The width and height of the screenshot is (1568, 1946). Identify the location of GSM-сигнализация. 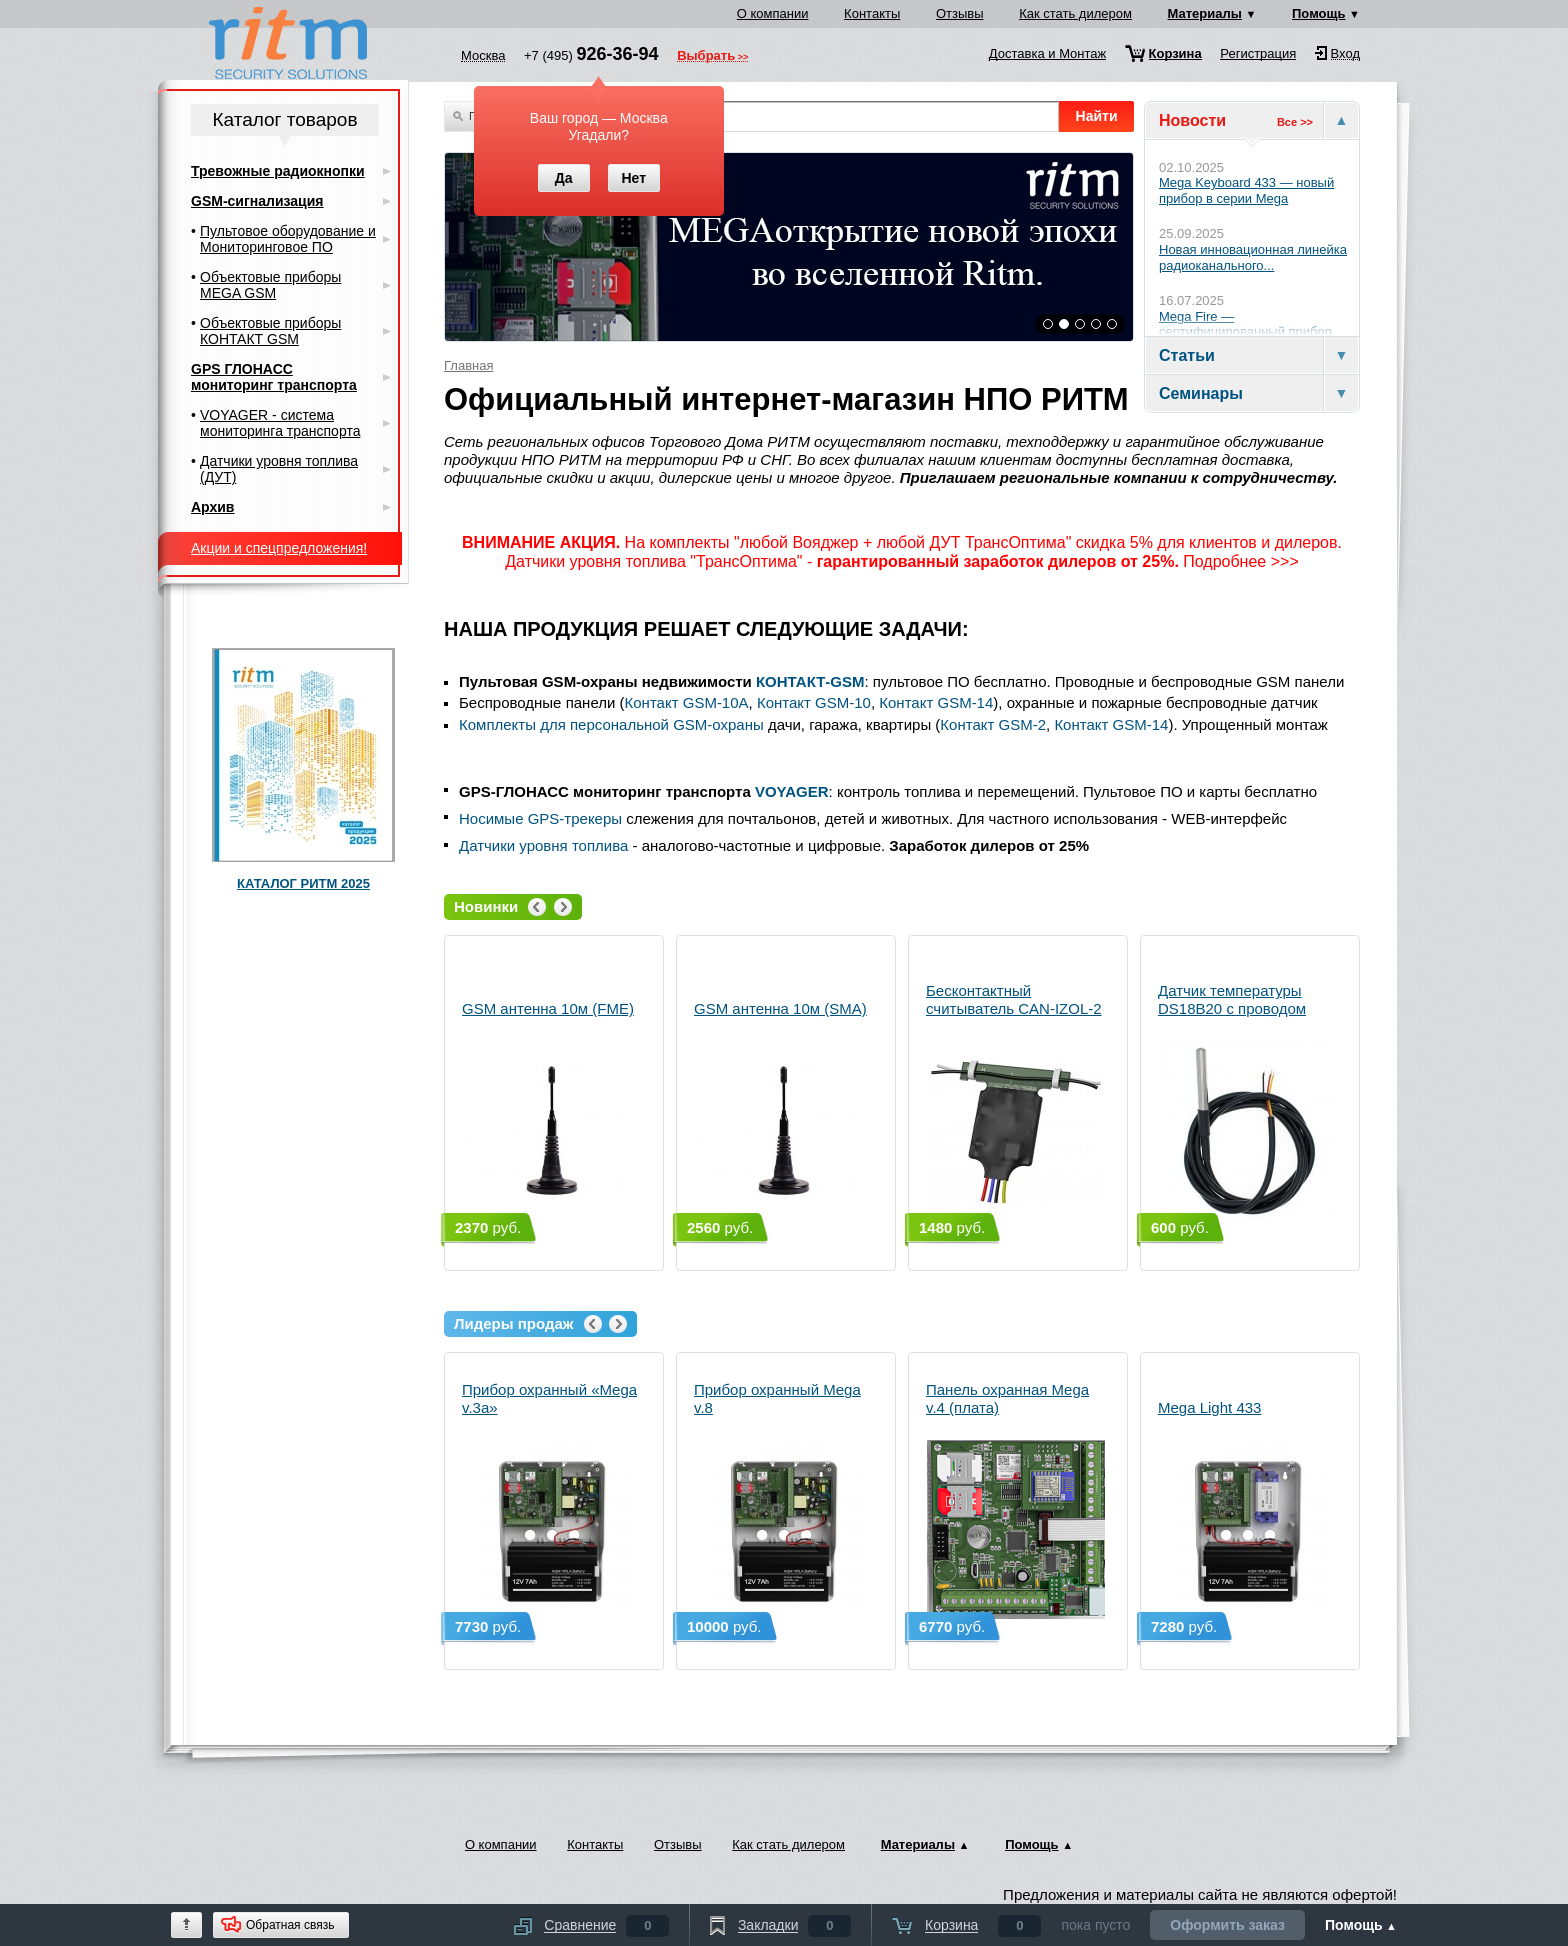
(257, 201).